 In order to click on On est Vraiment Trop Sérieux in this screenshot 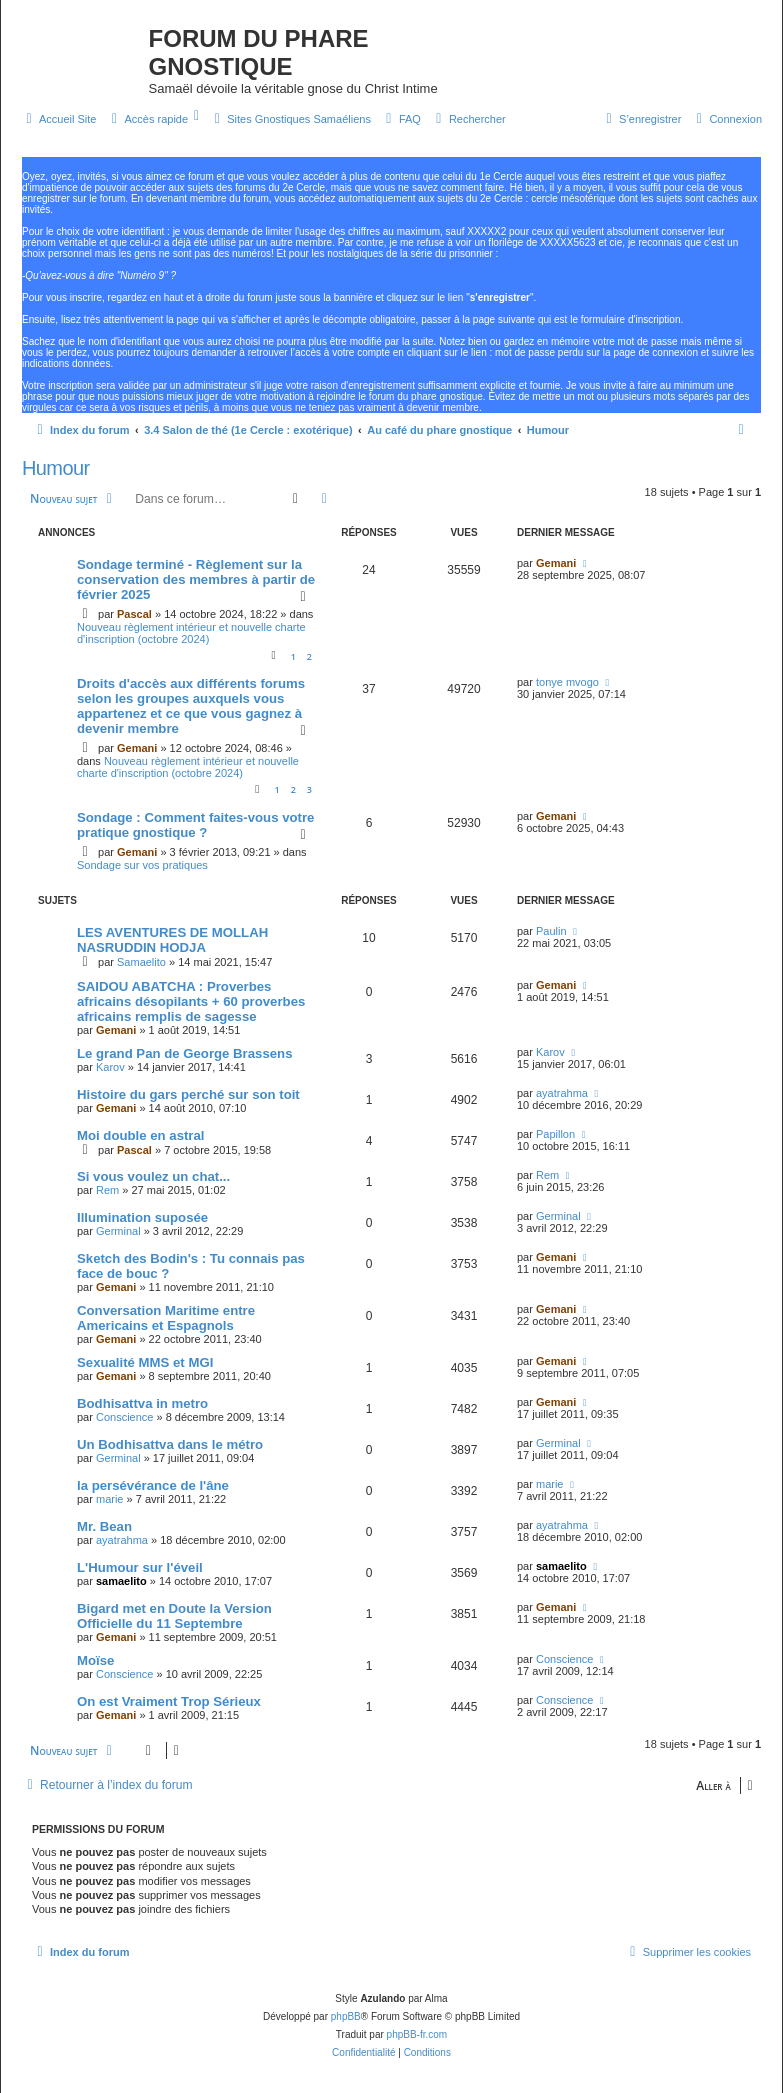, I will do `click(169, 1701)`.